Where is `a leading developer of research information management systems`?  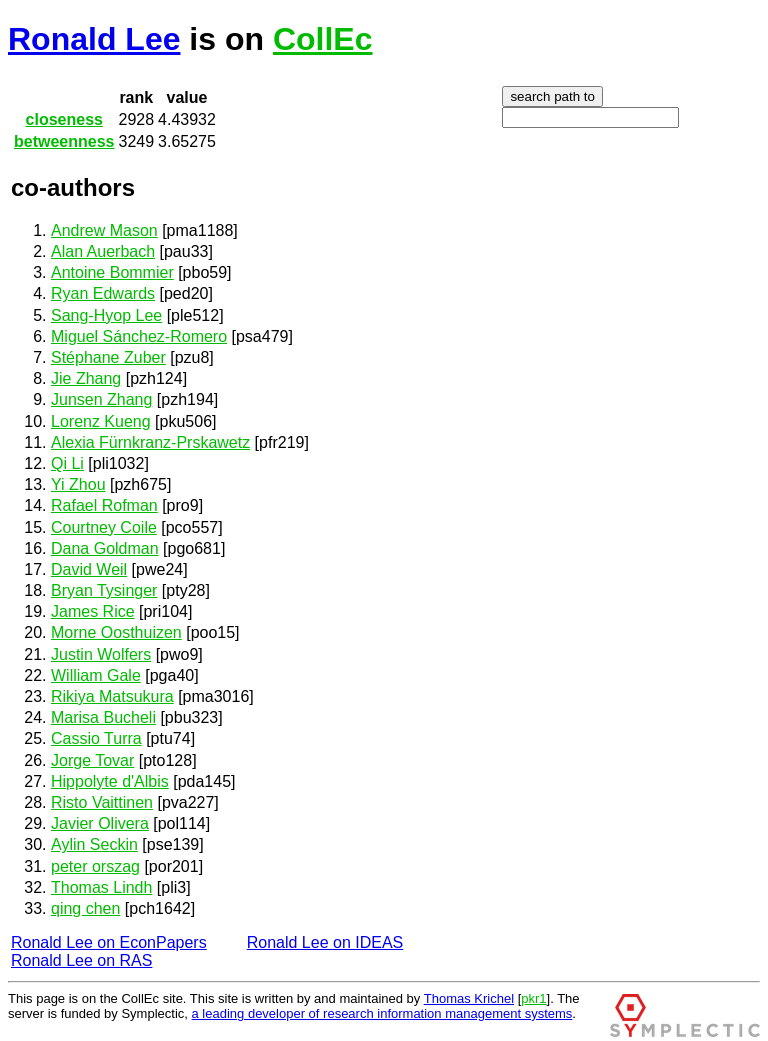
a leading developer of research information management systems is located at coordinates (382, 1013).